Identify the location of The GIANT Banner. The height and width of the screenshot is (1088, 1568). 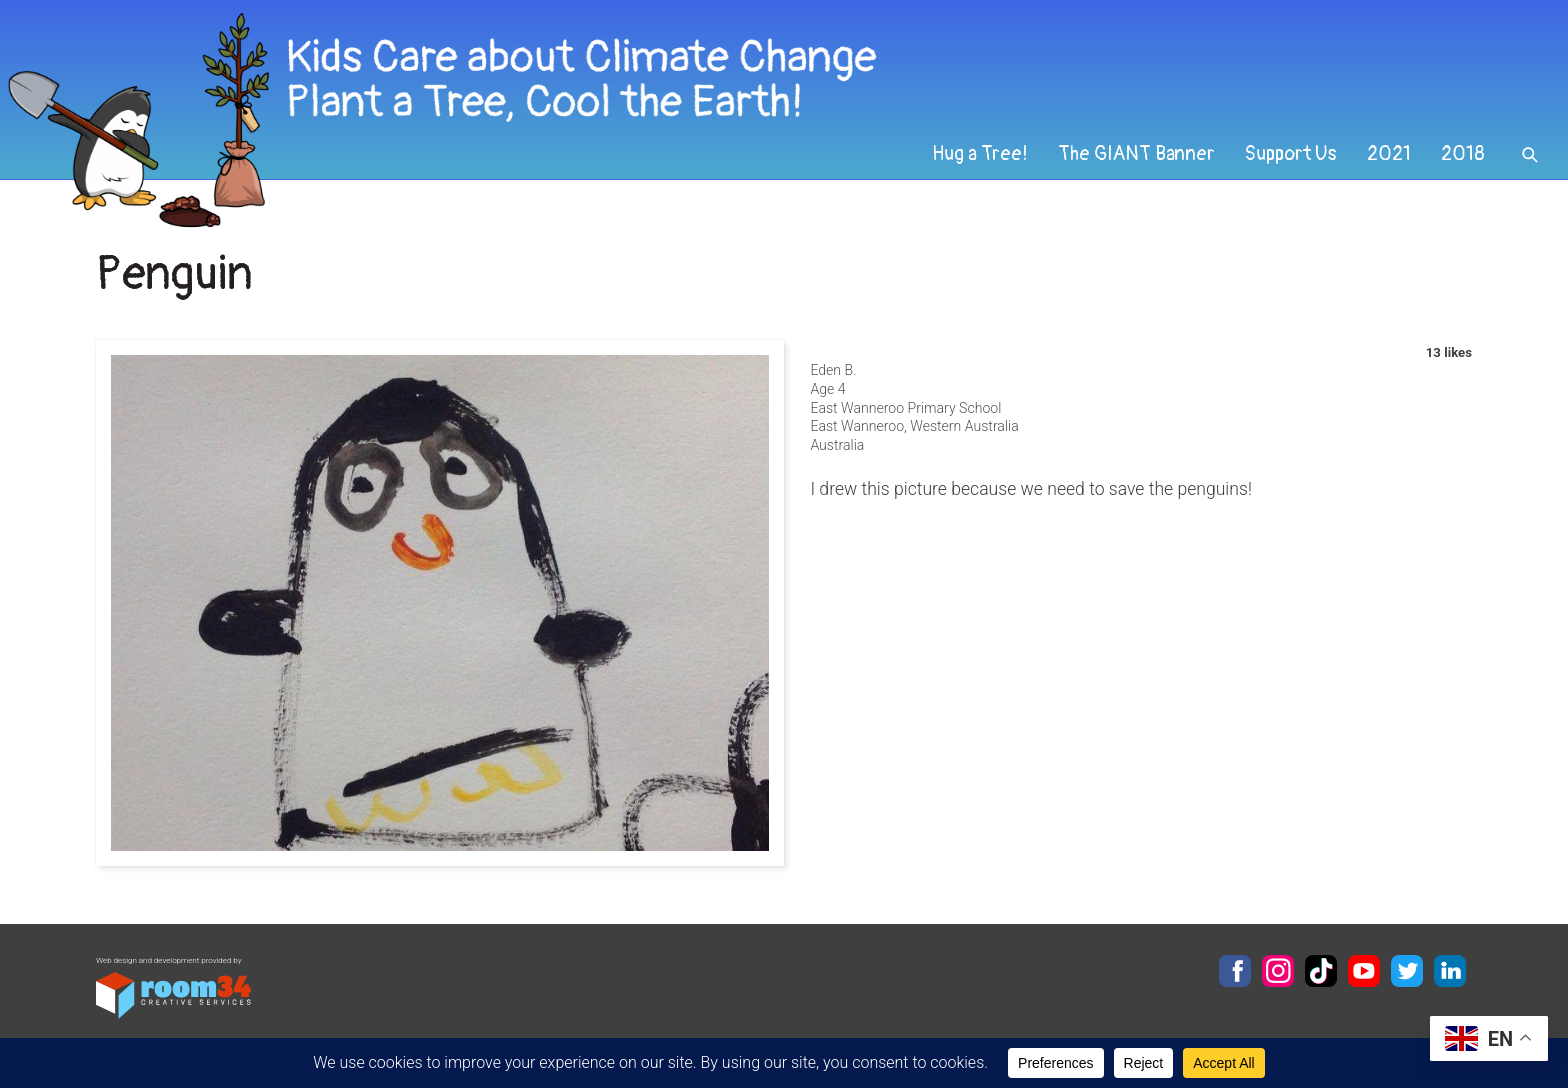
(1136, 154).